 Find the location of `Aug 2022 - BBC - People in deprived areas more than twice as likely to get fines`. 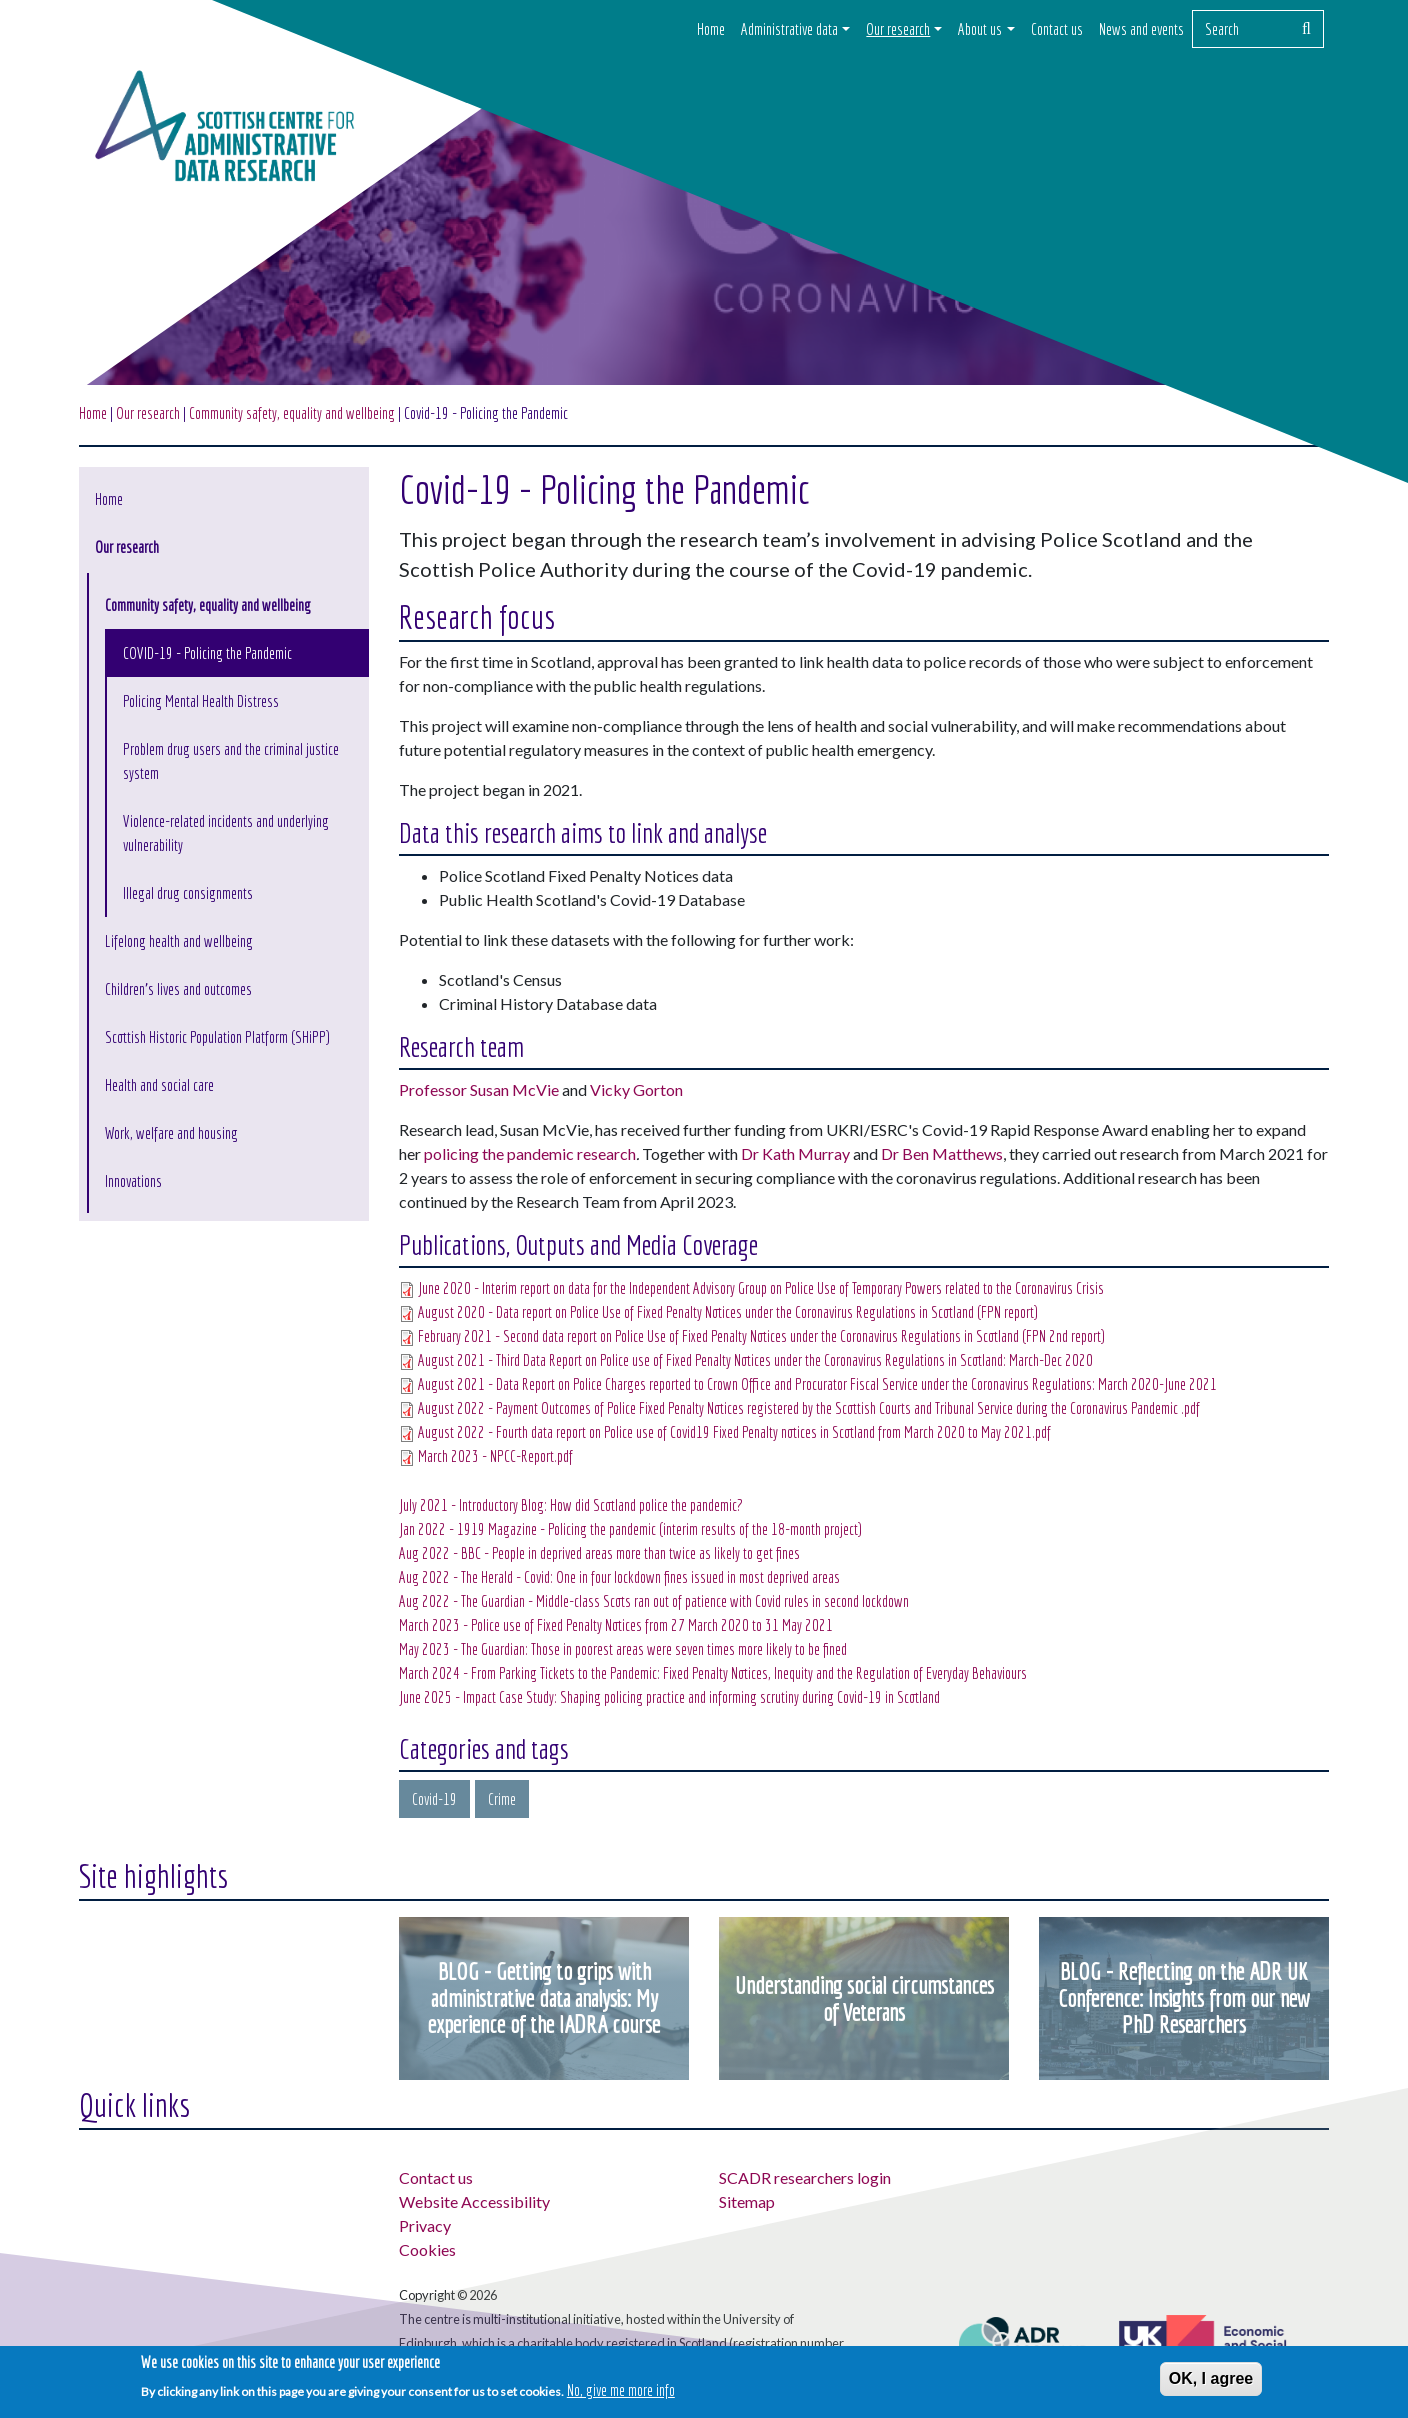

Aug 2022 - BBC - People in deprived areas more than twice as likely to get fines is located at coordinates (599, 1553).